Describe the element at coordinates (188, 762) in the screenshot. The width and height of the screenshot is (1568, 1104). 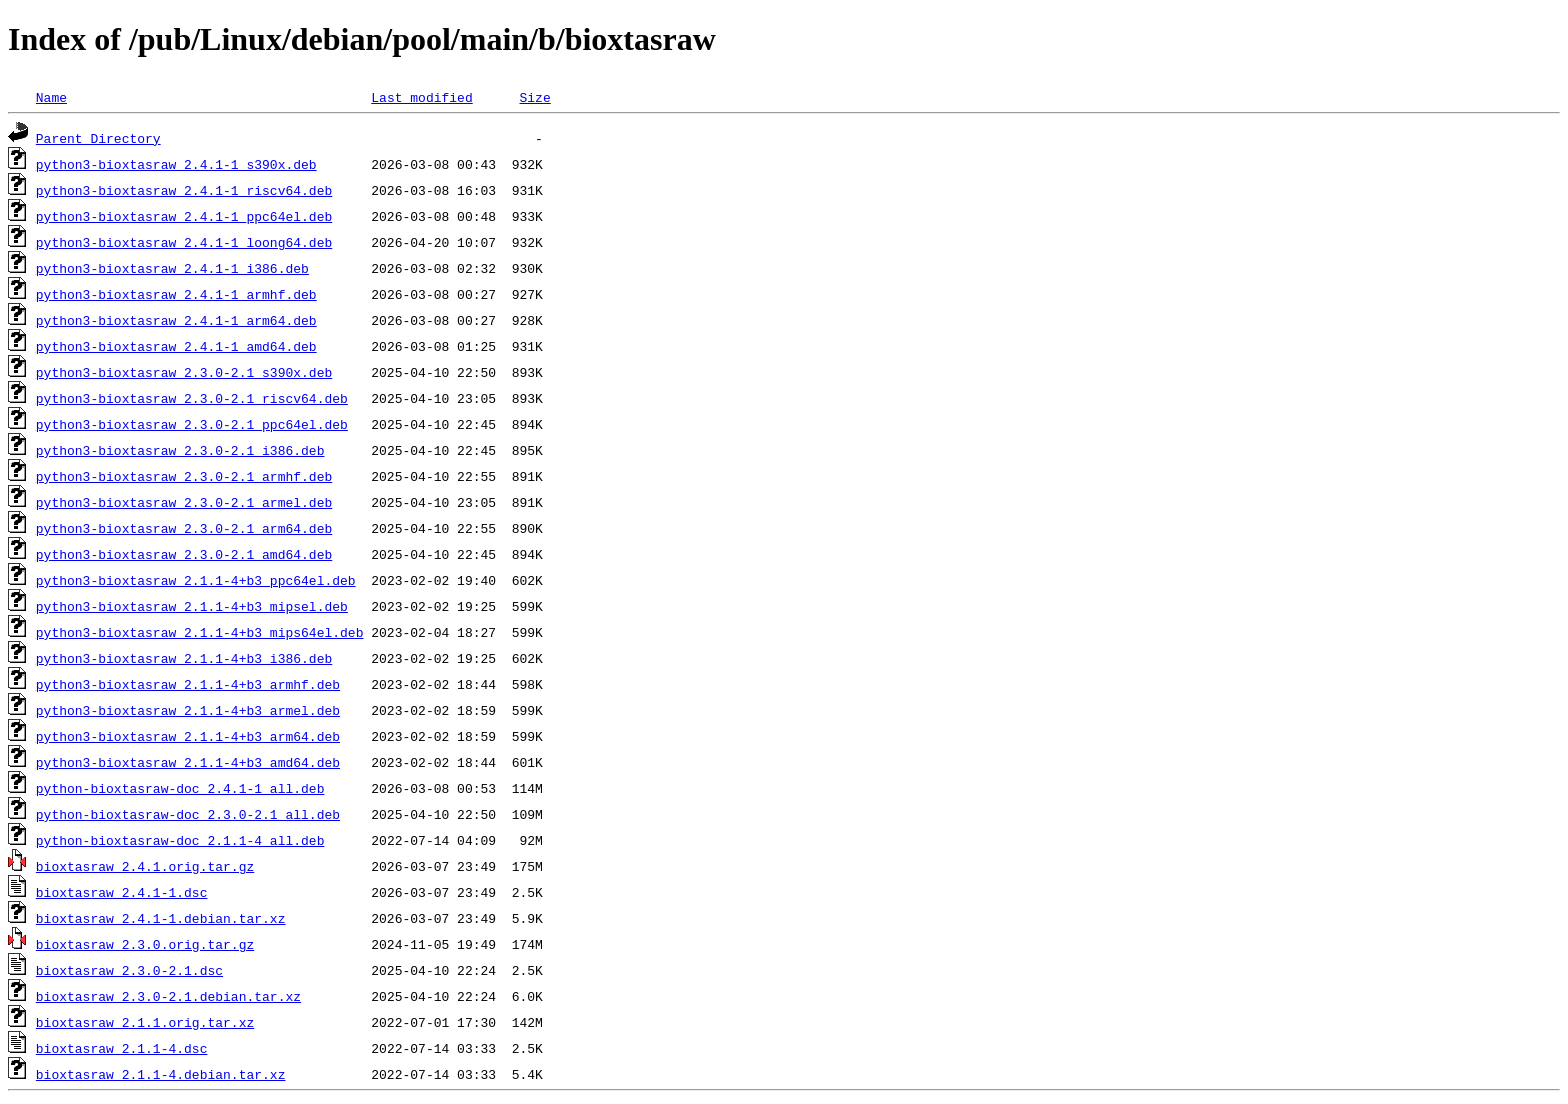
I see `python3-bioxtasraw_2.1.1-4+b3_amd64.deb` at that location.